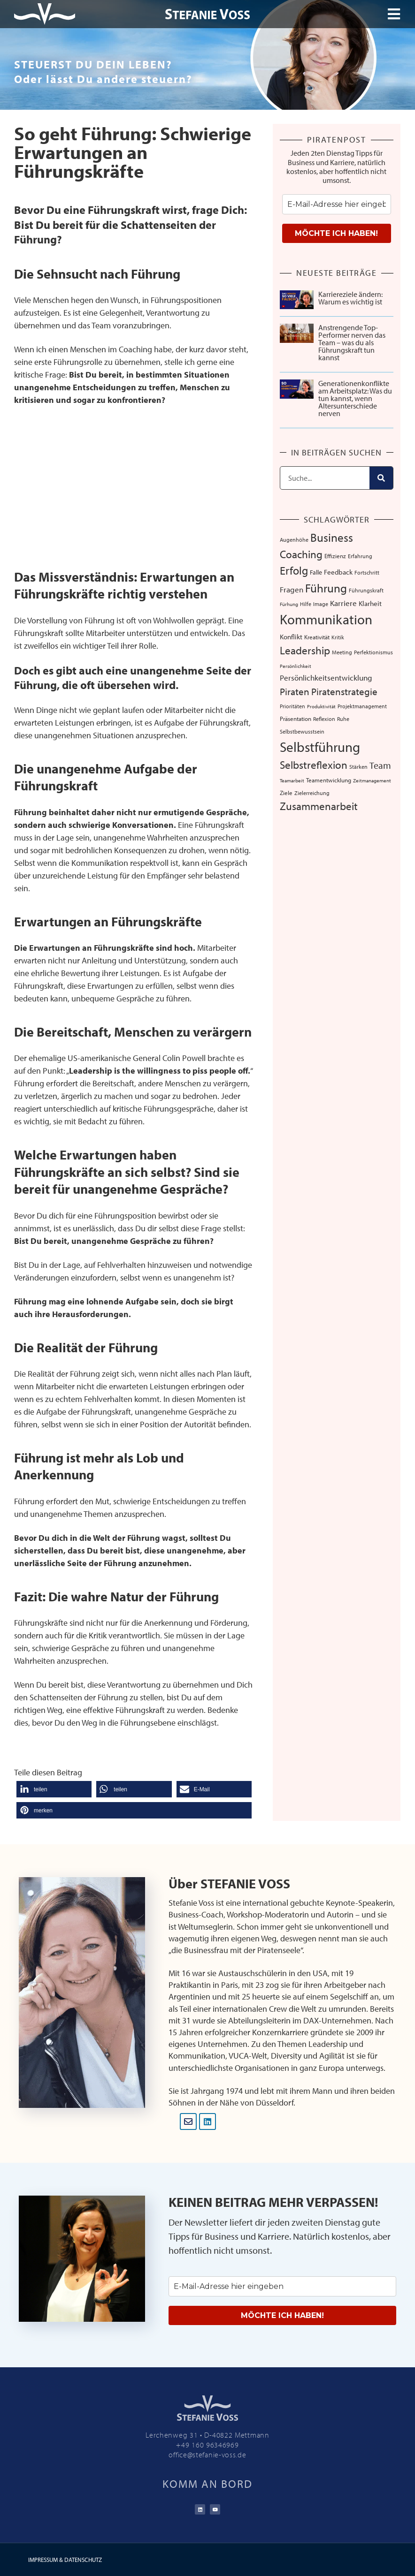 This screenshot has width=415, height=2576. What do you see at coordinates (343, 718) in the screenshot?
I see `Ruhe [Ruhe (6 Einträge)]` at bounding box center [343, 718].